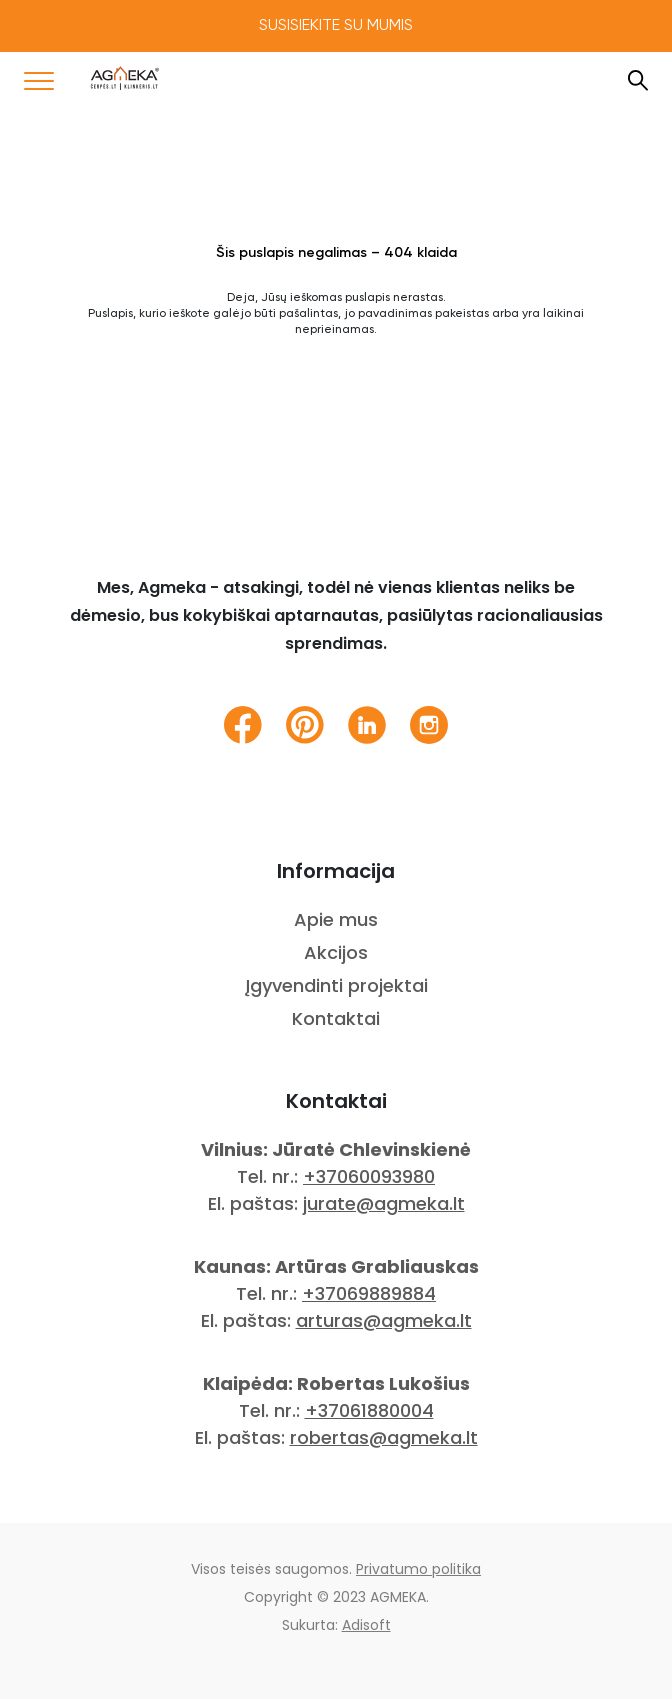 This screenshot has height=1699, width=672. I want to click on Privatumo politika, so click(418, 1569).